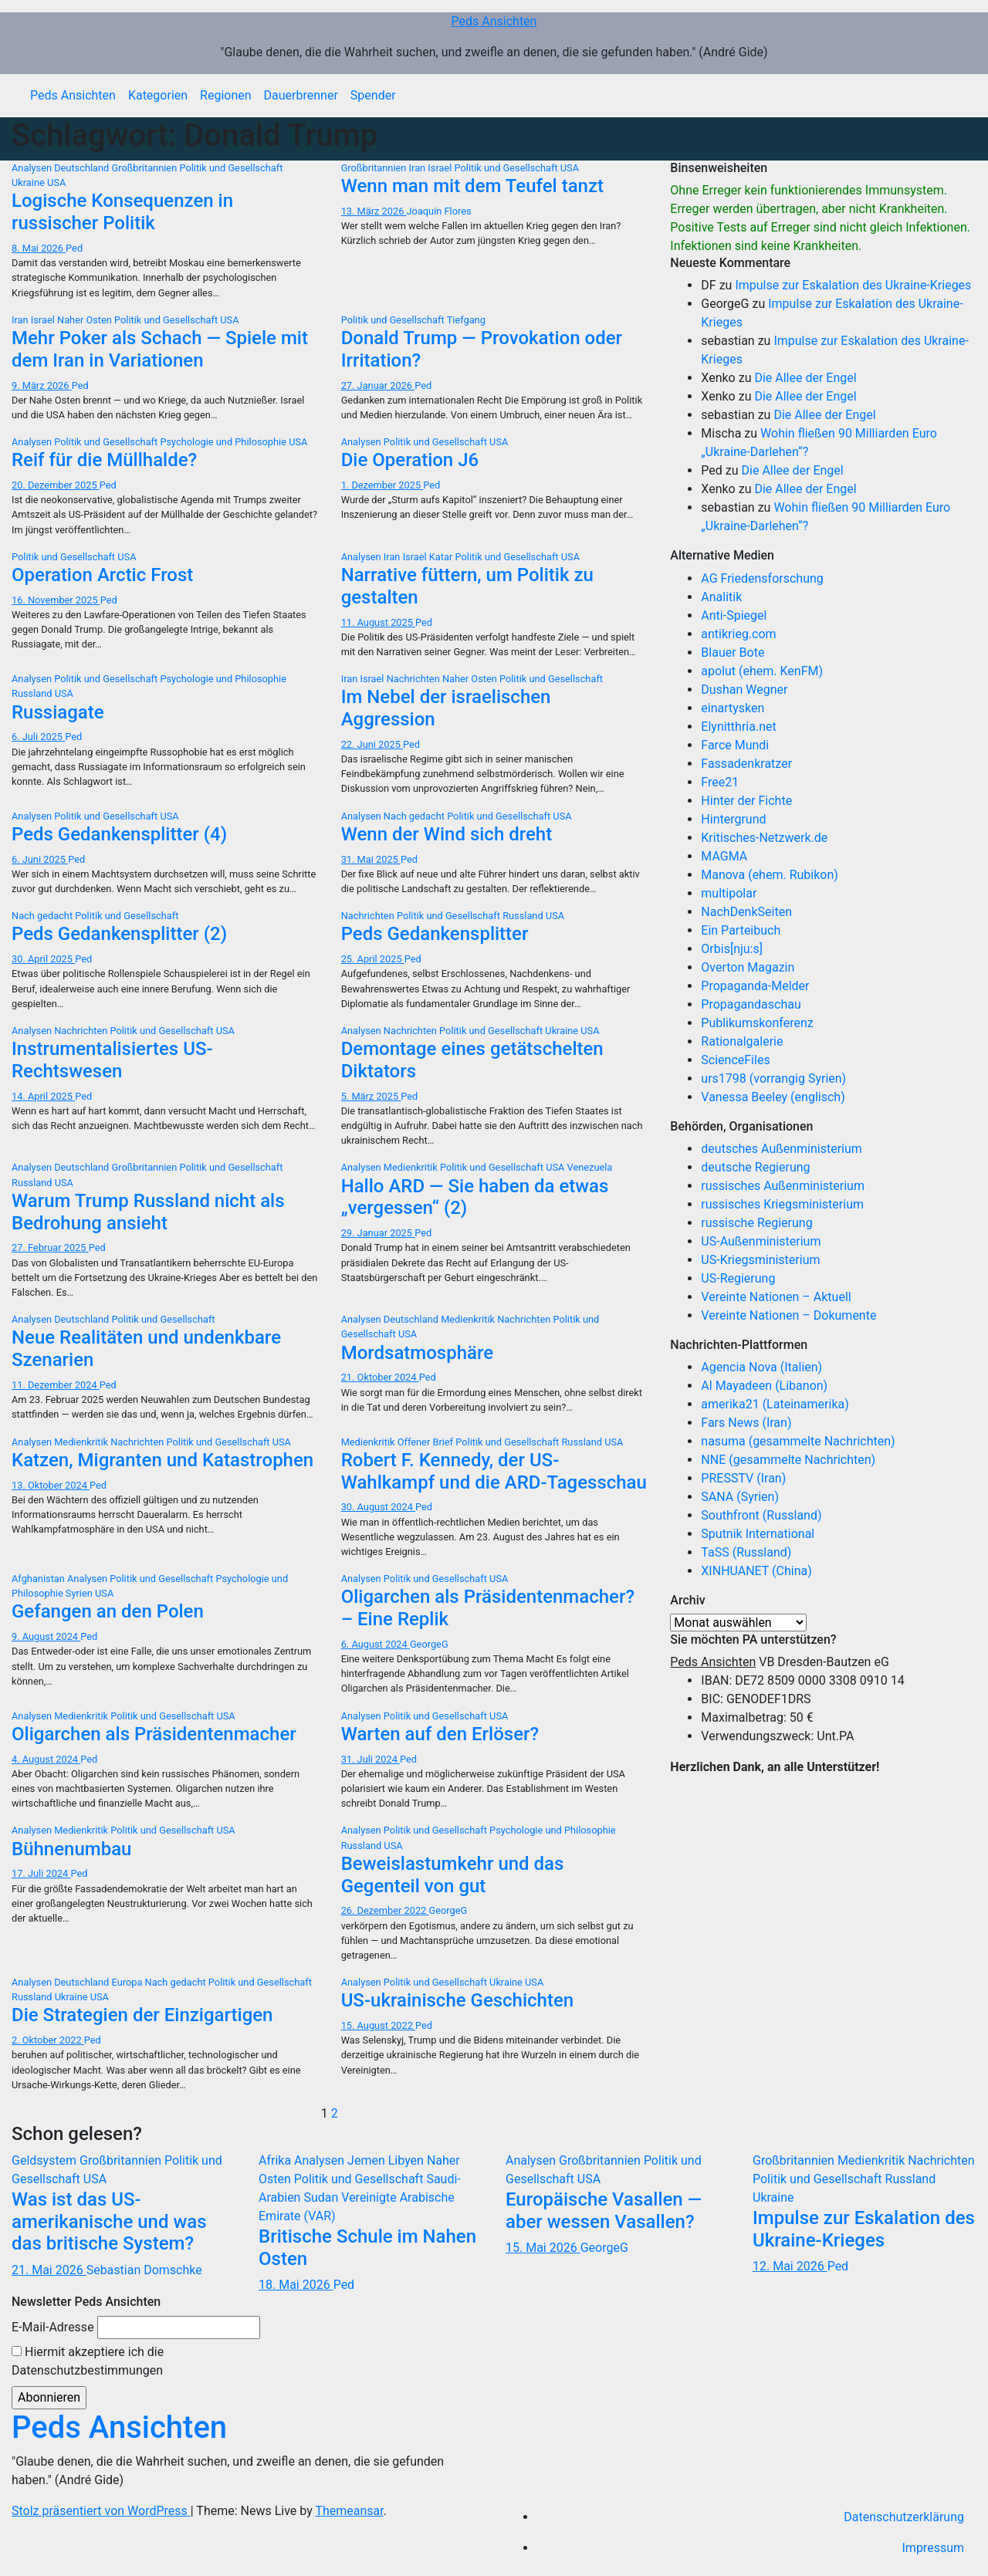  What do you see at coordinates (382, 485) in the screenshot?
I see `1. Dezember 2025` at bounding box center [382, 485].